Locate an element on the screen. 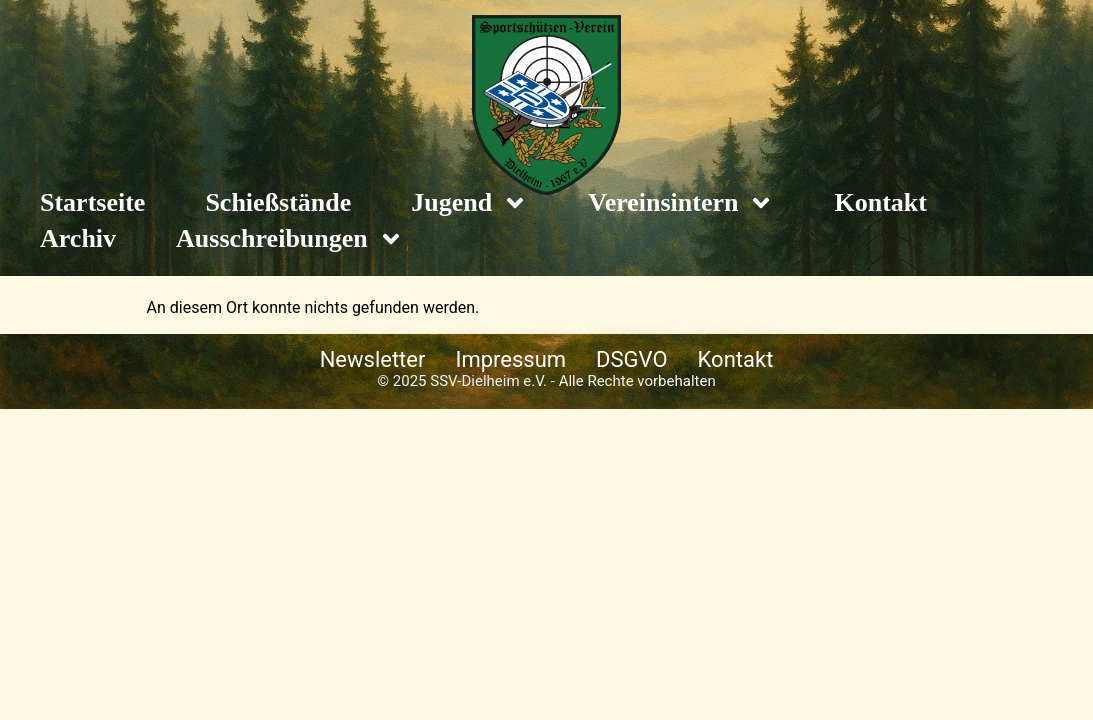  Ausschreibungen is located at coordinates (290, 239).